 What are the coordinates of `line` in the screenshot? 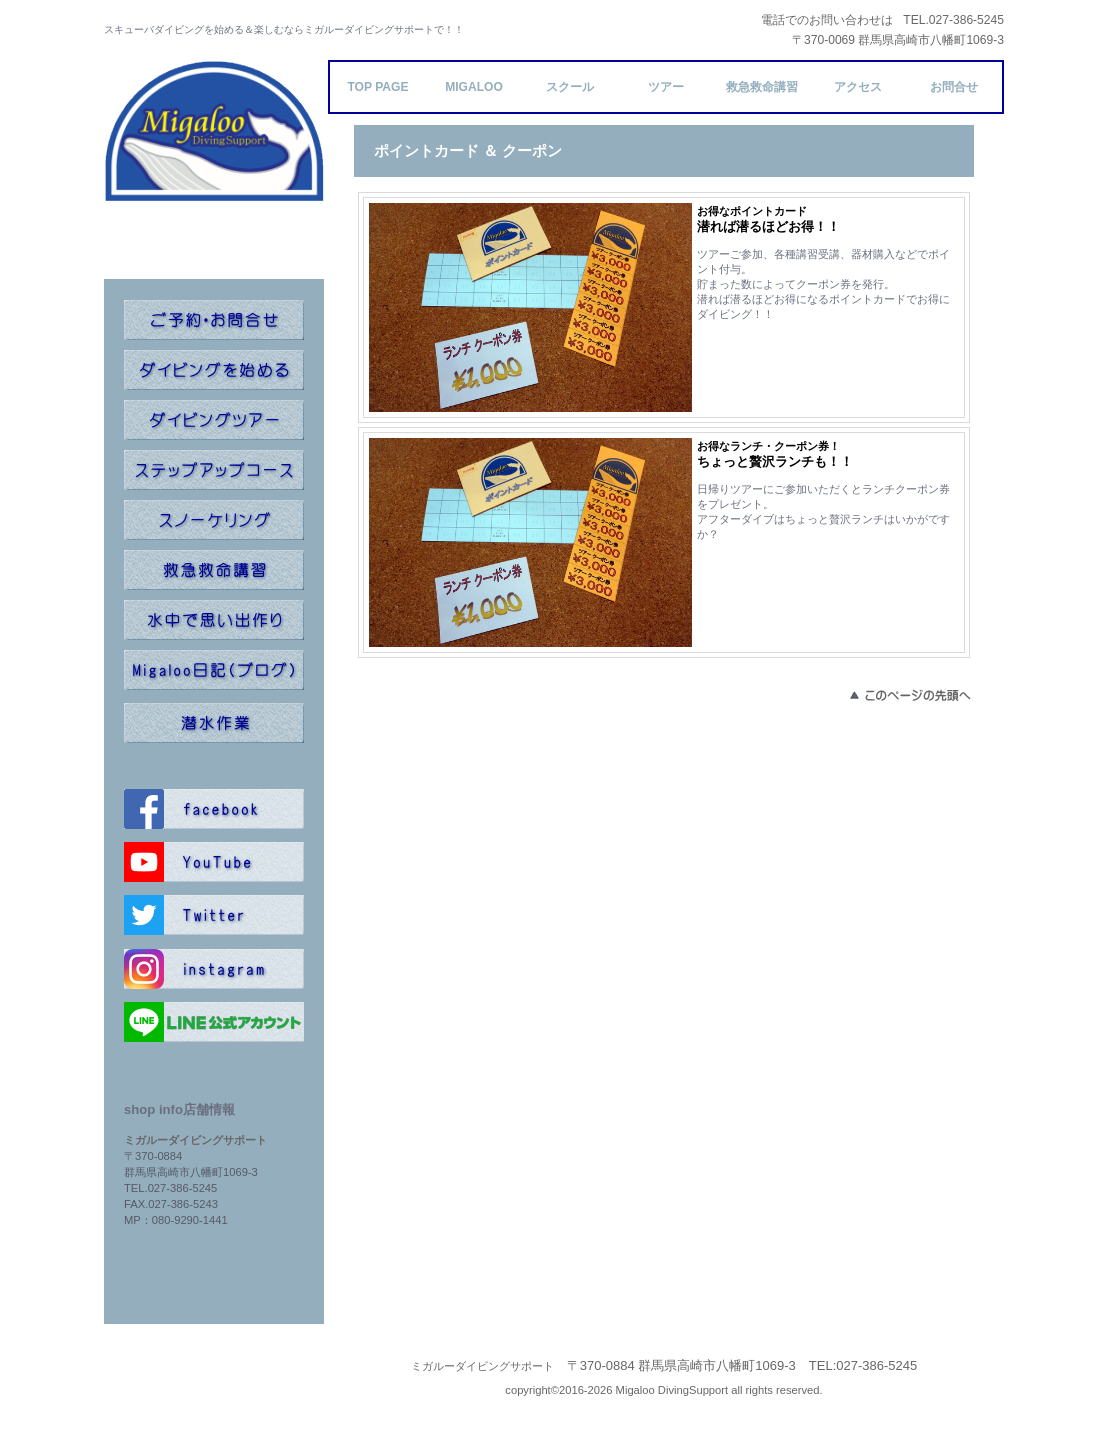 It's located at (214, 1022).